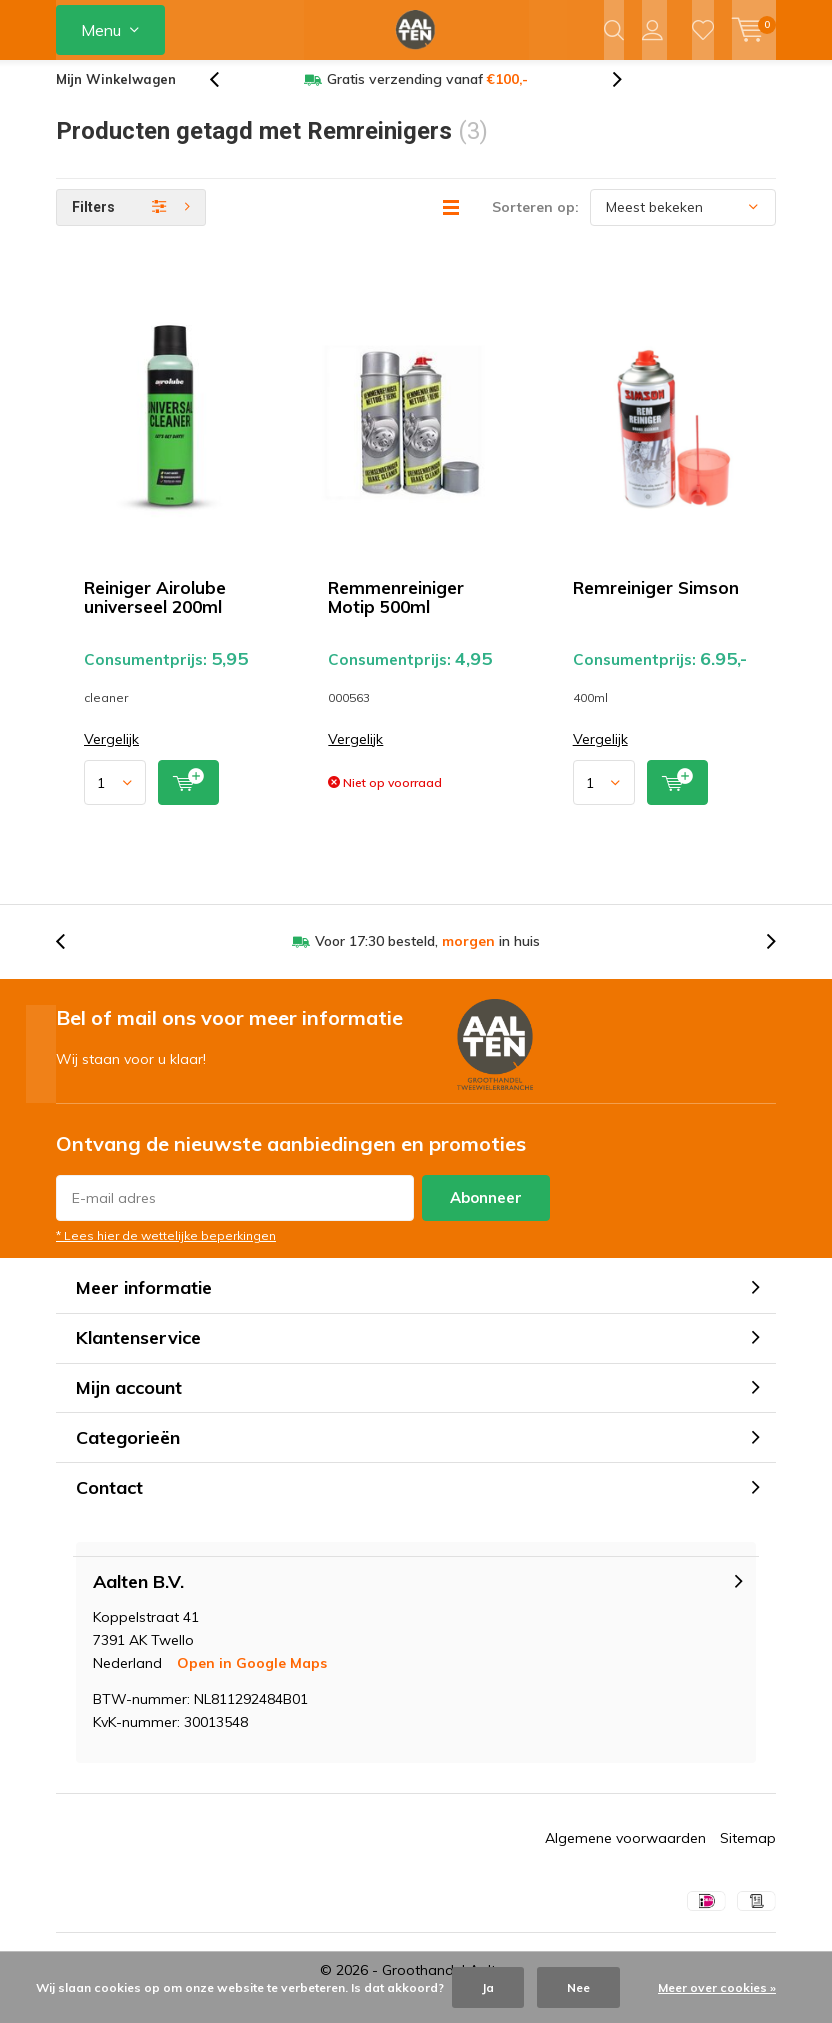 Image resolution: width=832 pixels, height=2023 pixels. I want to click on Menu, so click(101, 30).